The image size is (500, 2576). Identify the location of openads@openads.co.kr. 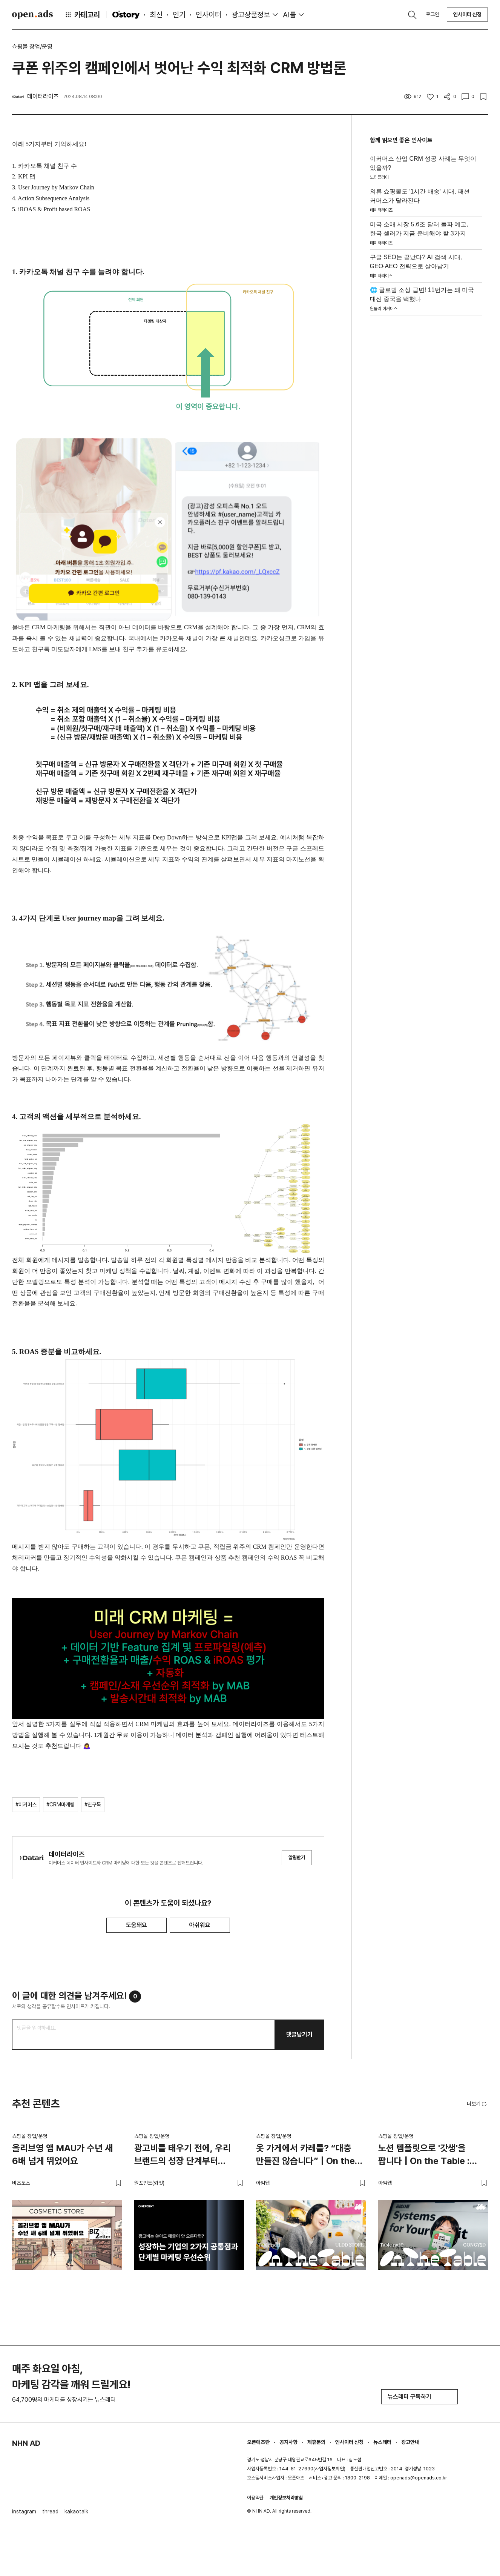
(418, 2478).